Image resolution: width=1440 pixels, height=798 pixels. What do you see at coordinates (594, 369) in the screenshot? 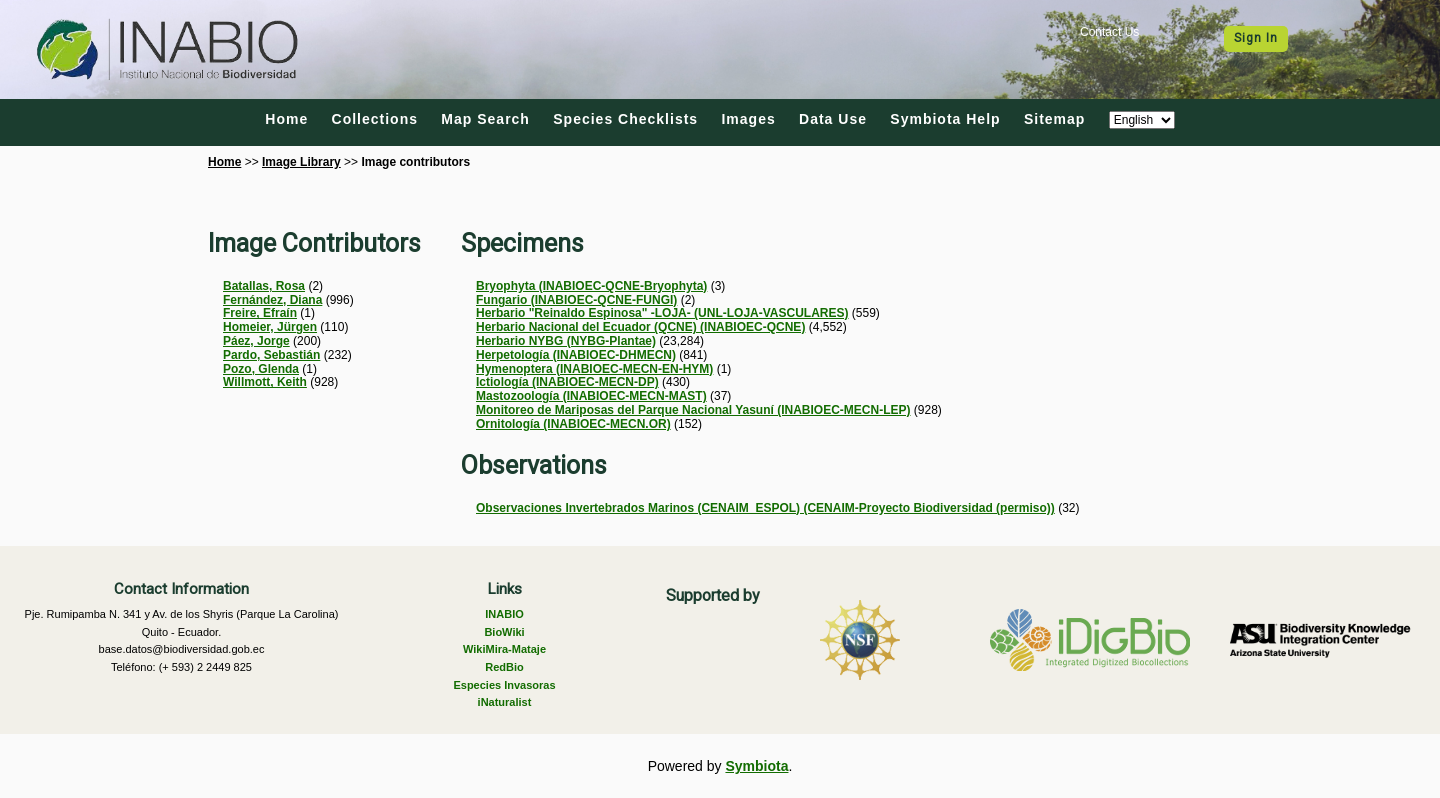
I see `Hymenoptera (INABIOEC-MECN-EN-HYM)` at bounding box center [594, 369].